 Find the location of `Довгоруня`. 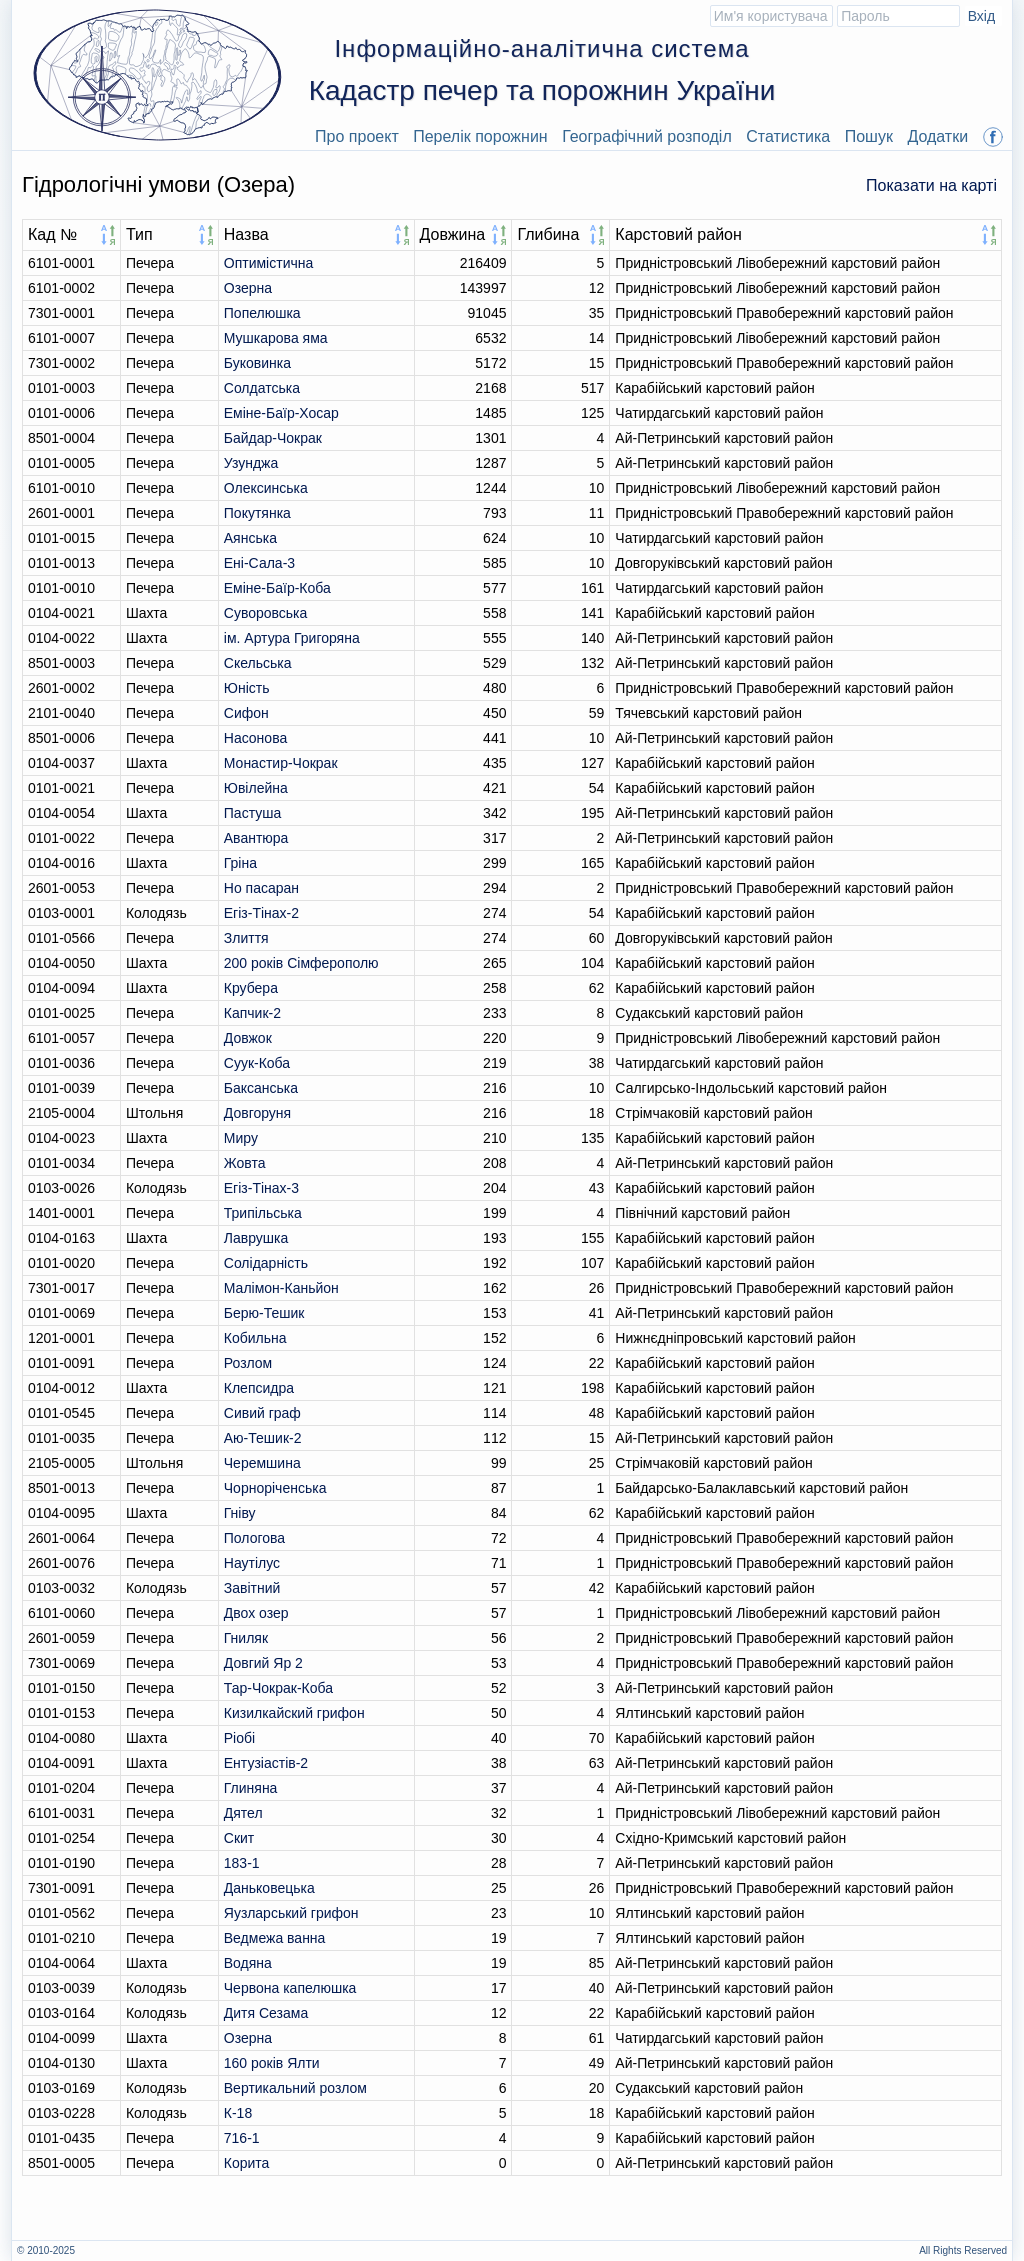

Довгоруня is located at coordinates (257, 1113).